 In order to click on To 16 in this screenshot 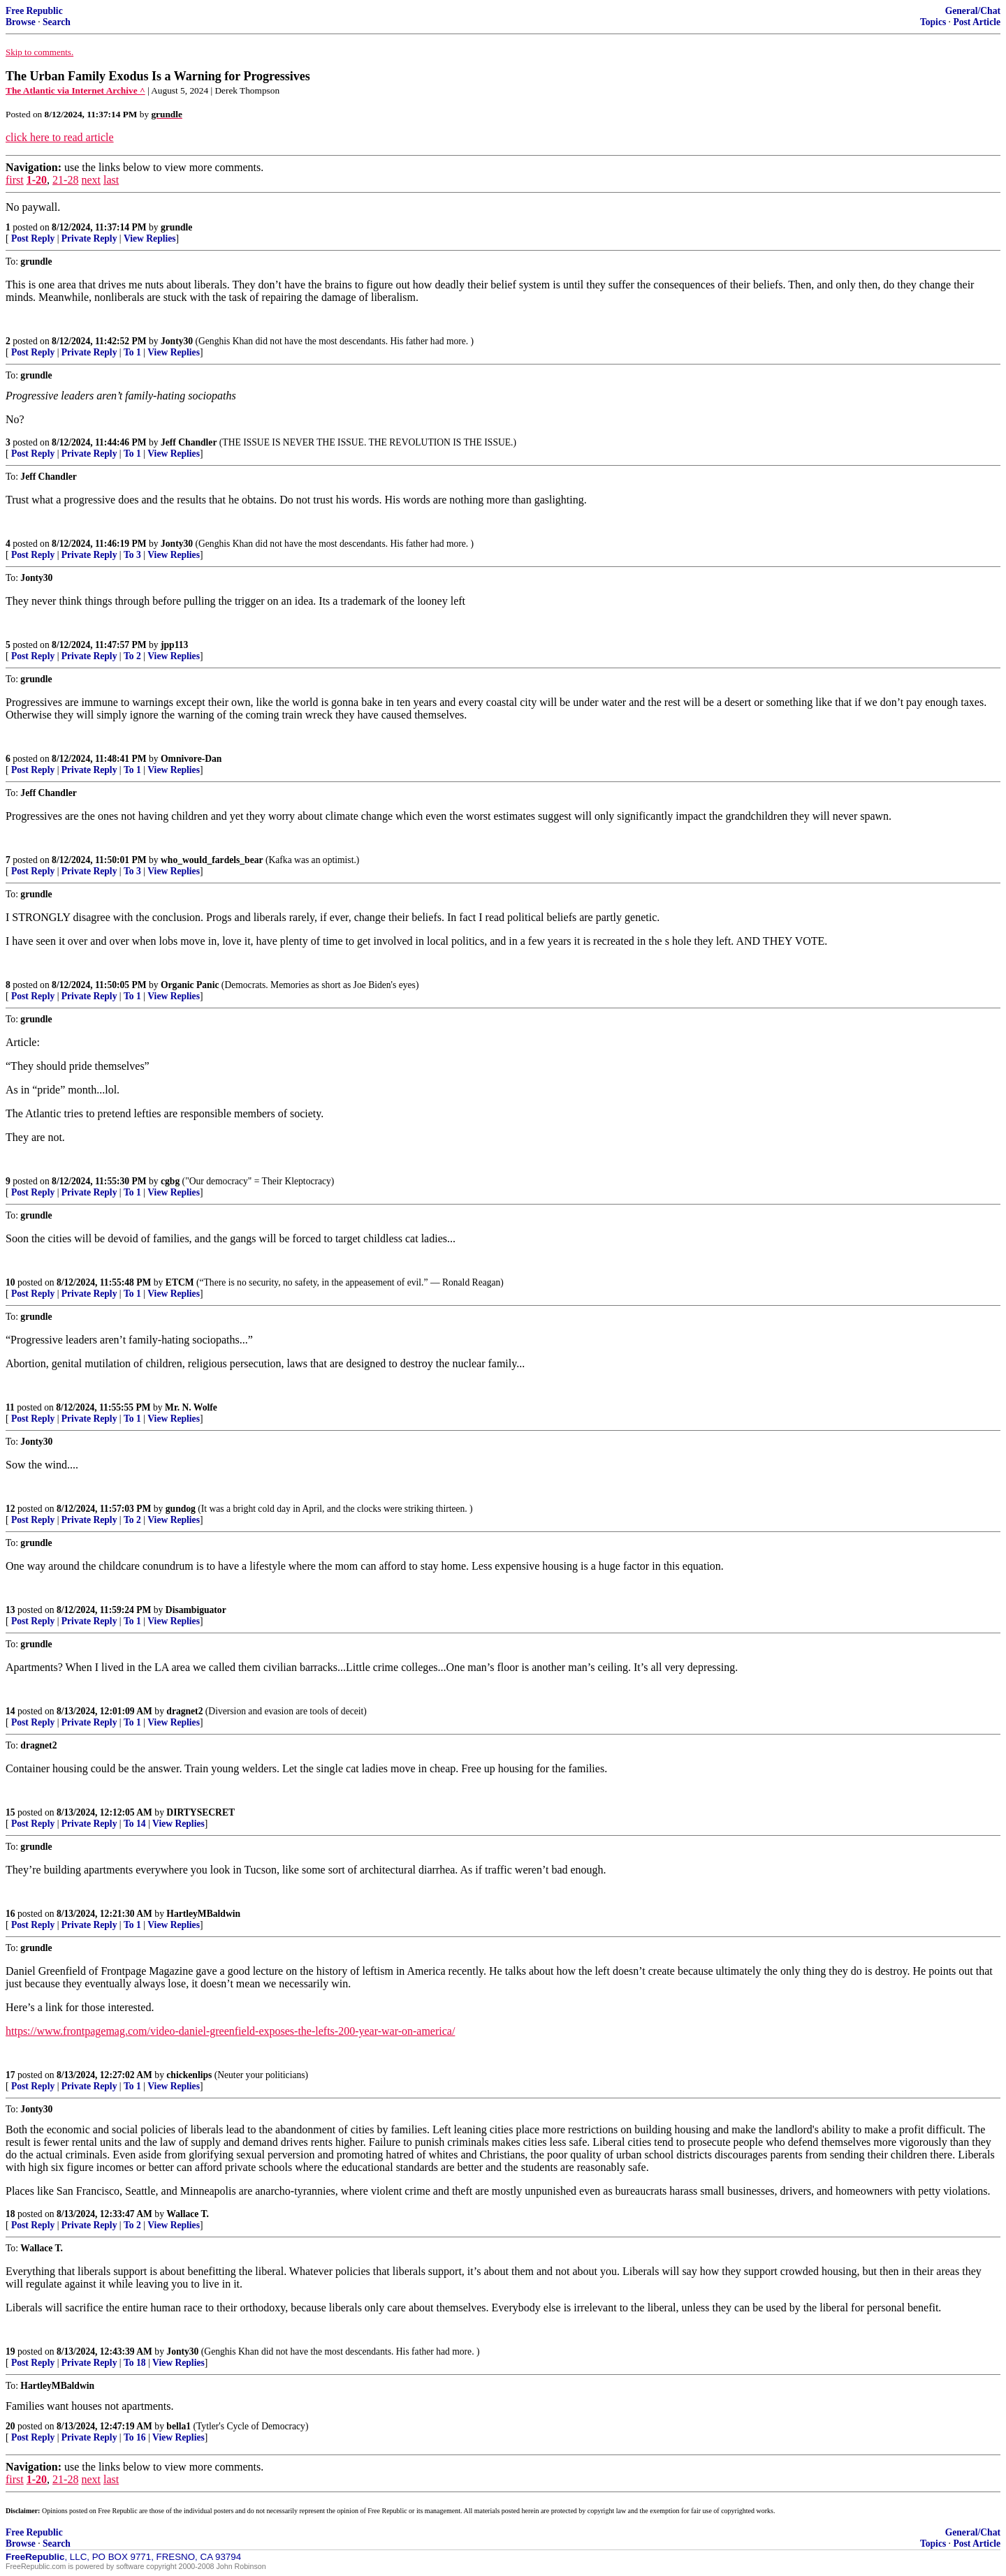, I will do `click(135, 2437)`.